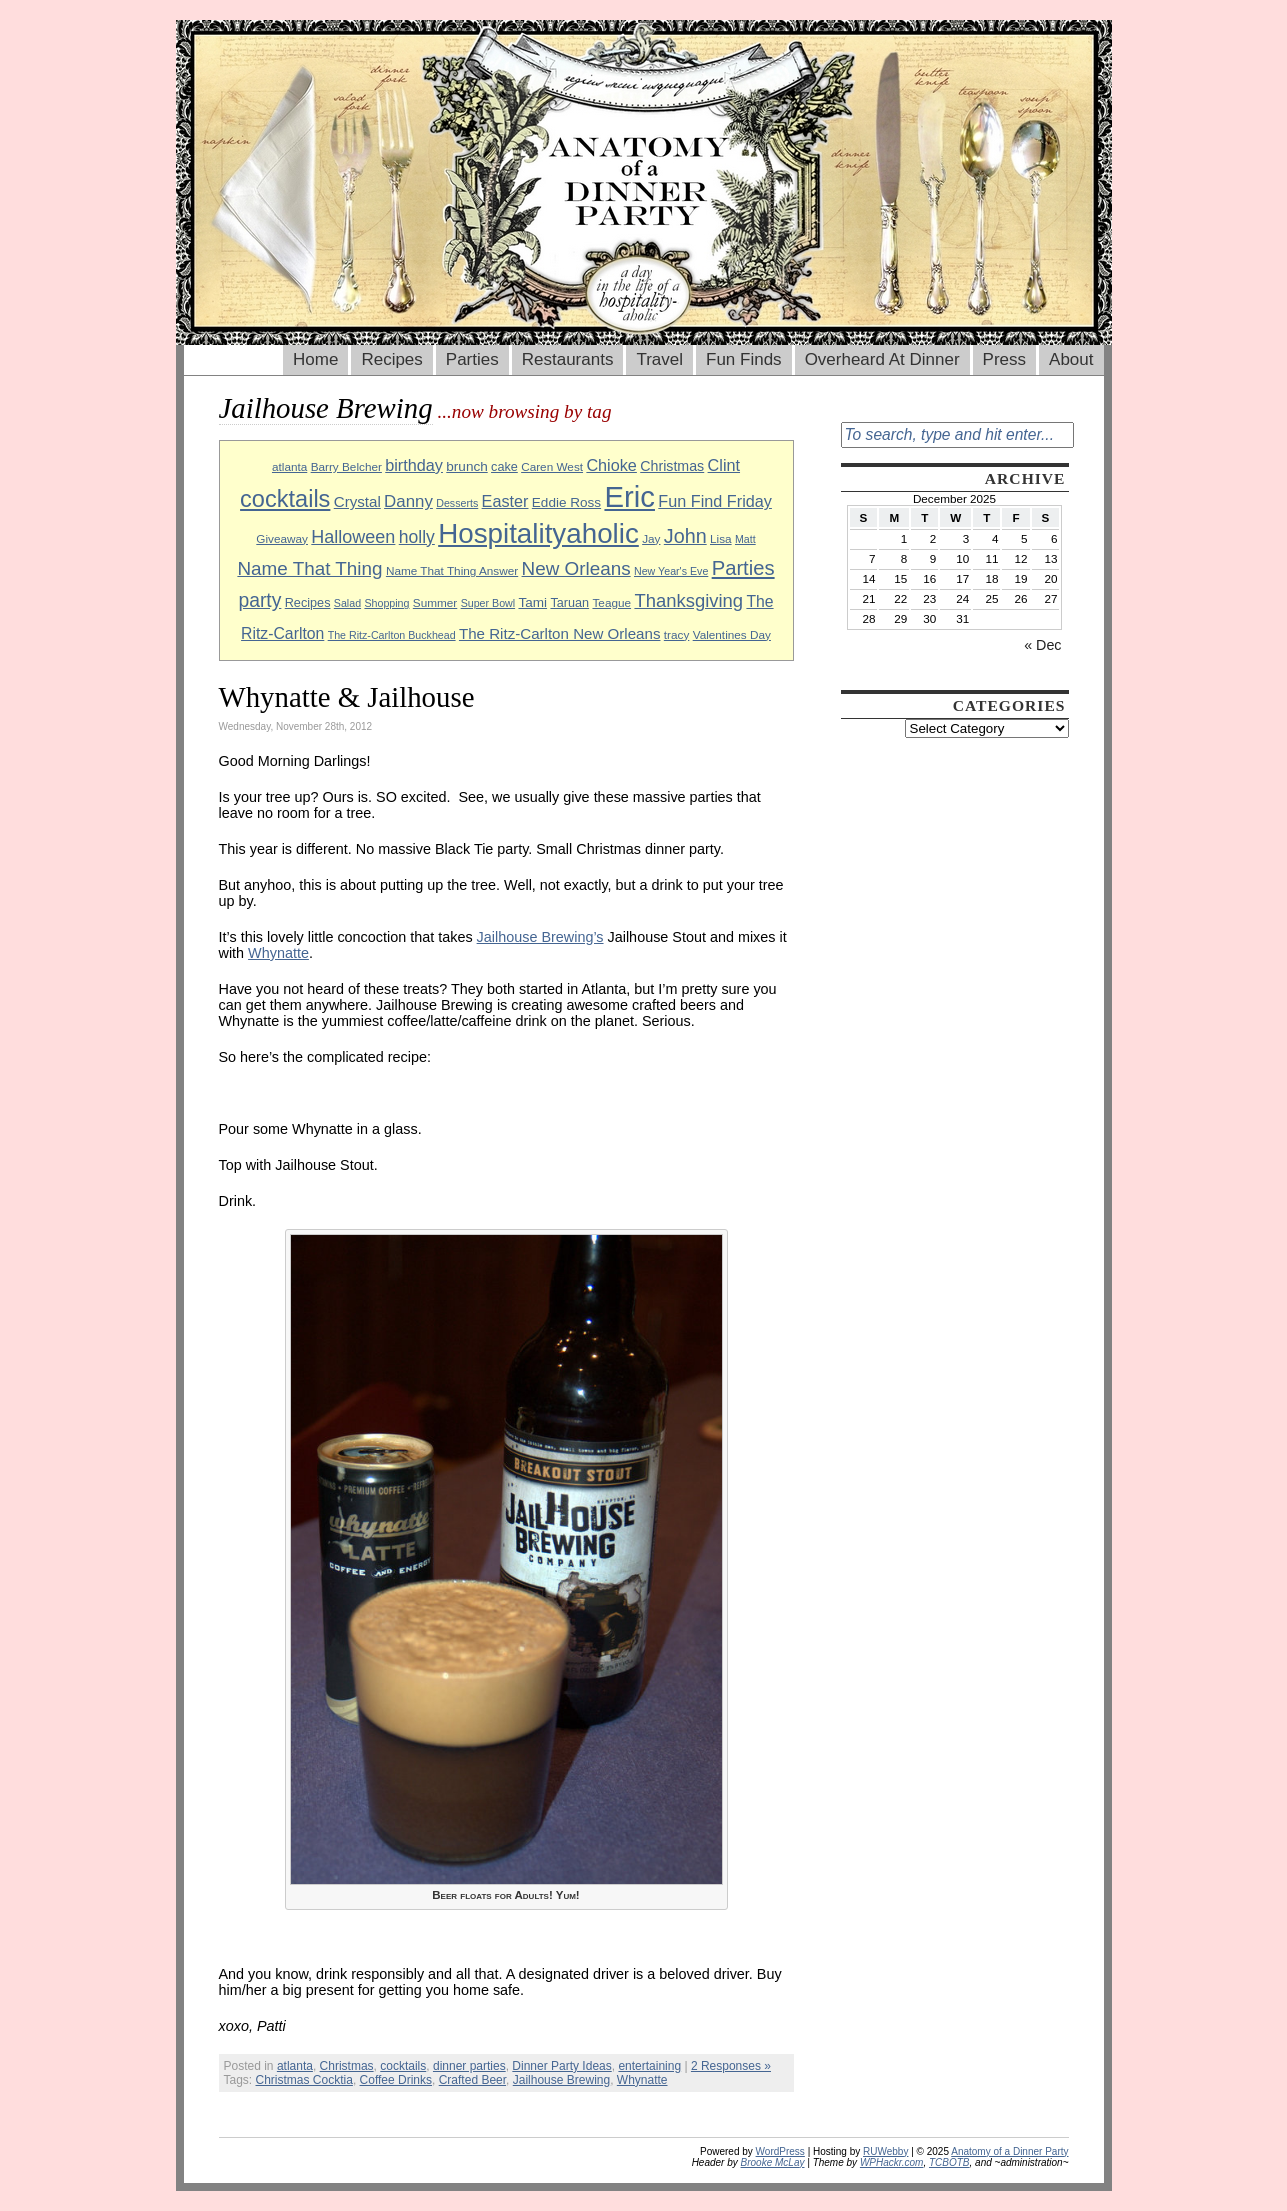  What do you see at coordinates (285, 499) in the screenshot?
I see `cocktails [cocktails (33 items)]` at bounding box center [285, 499].